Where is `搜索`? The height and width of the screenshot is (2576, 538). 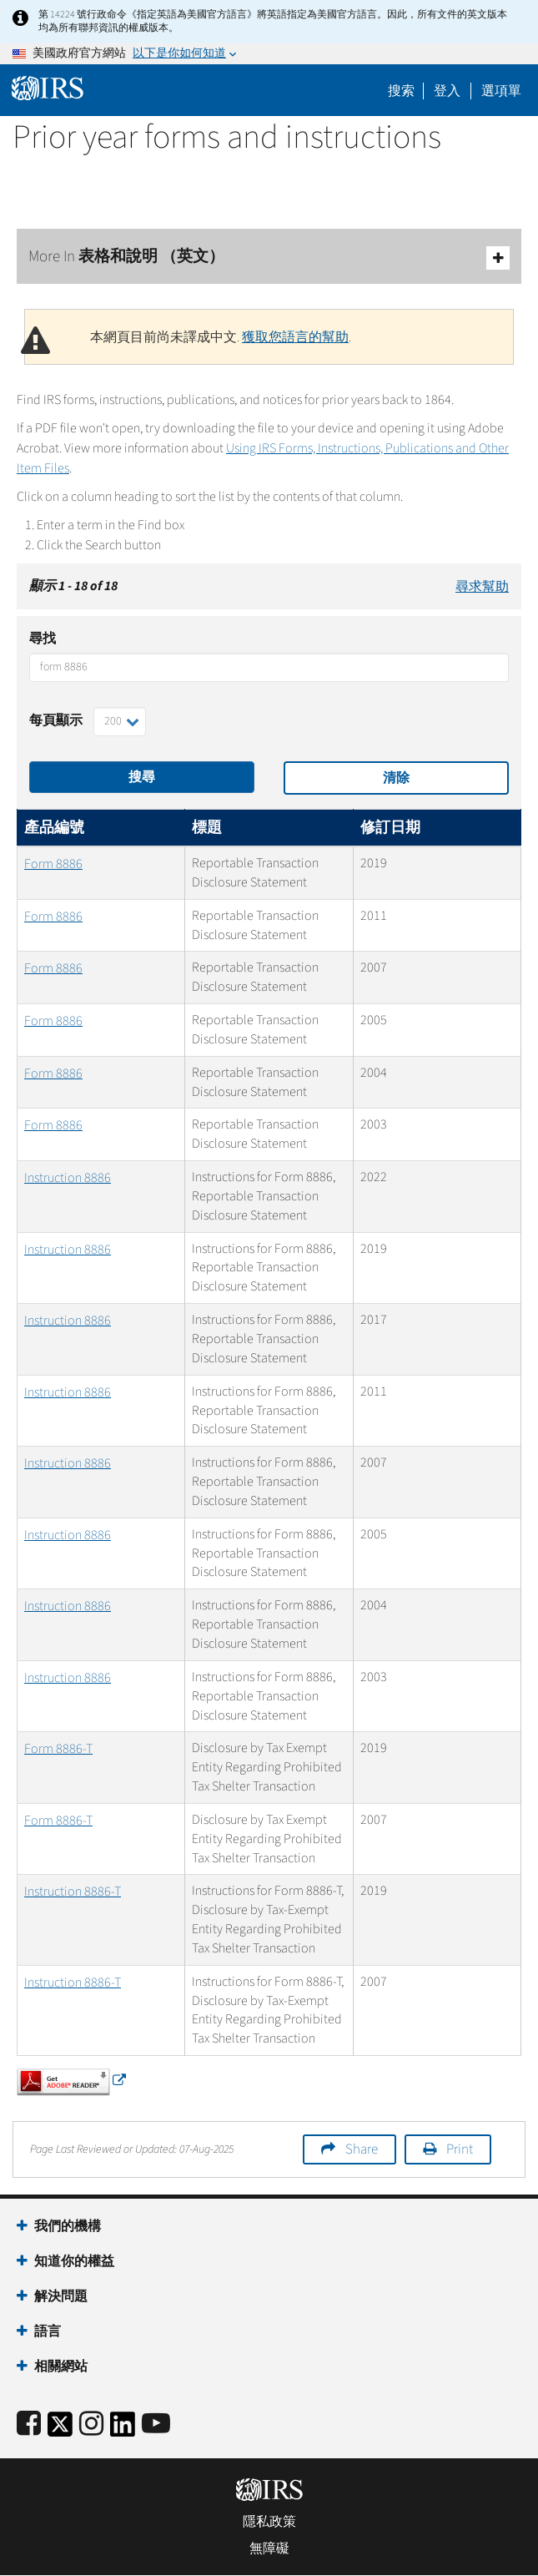 搜索 is located at coordinates (401, 91).